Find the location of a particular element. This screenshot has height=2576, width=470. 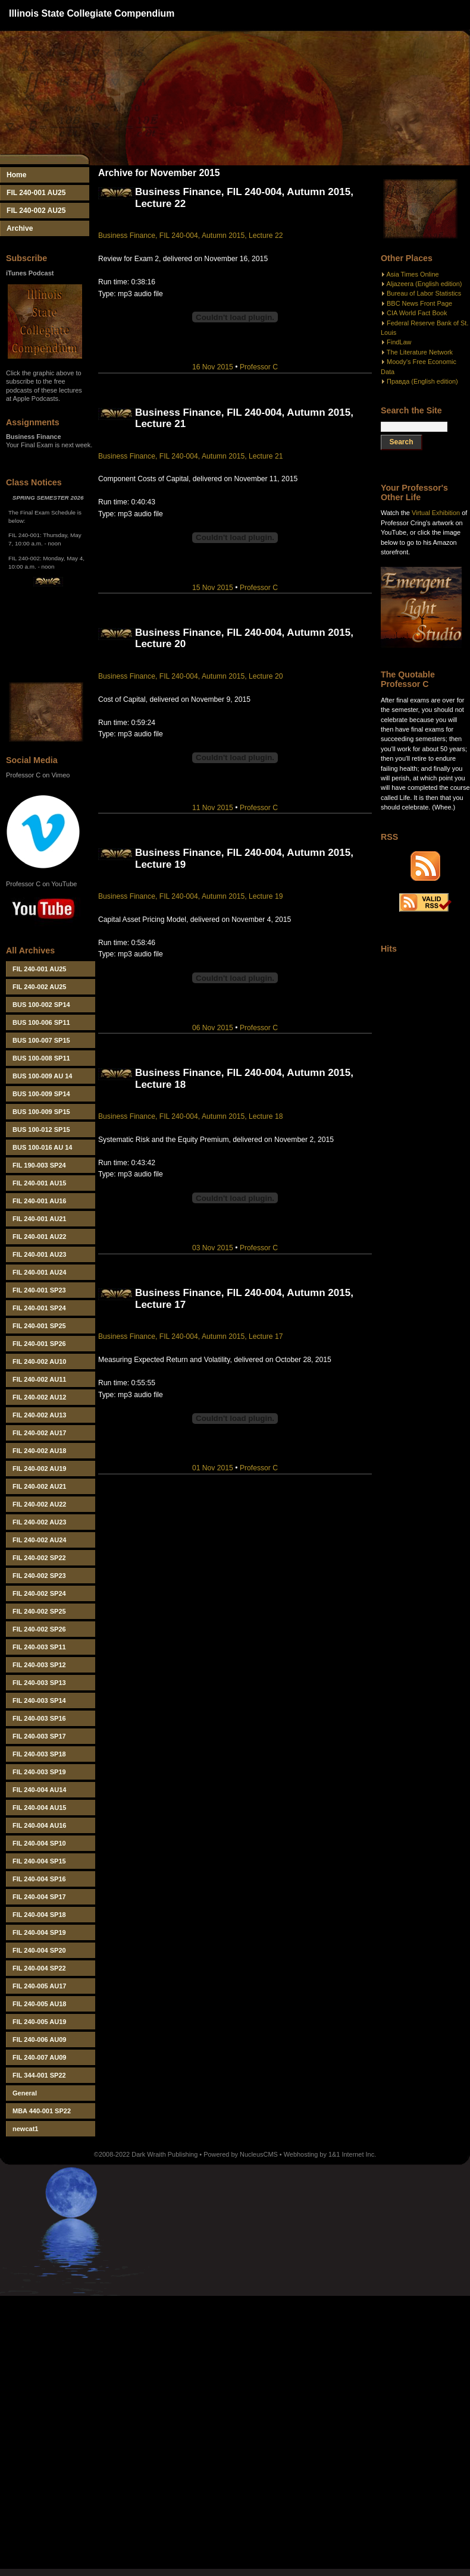

FIL 240-004 SP10 is located at coordinates (39, 1843).